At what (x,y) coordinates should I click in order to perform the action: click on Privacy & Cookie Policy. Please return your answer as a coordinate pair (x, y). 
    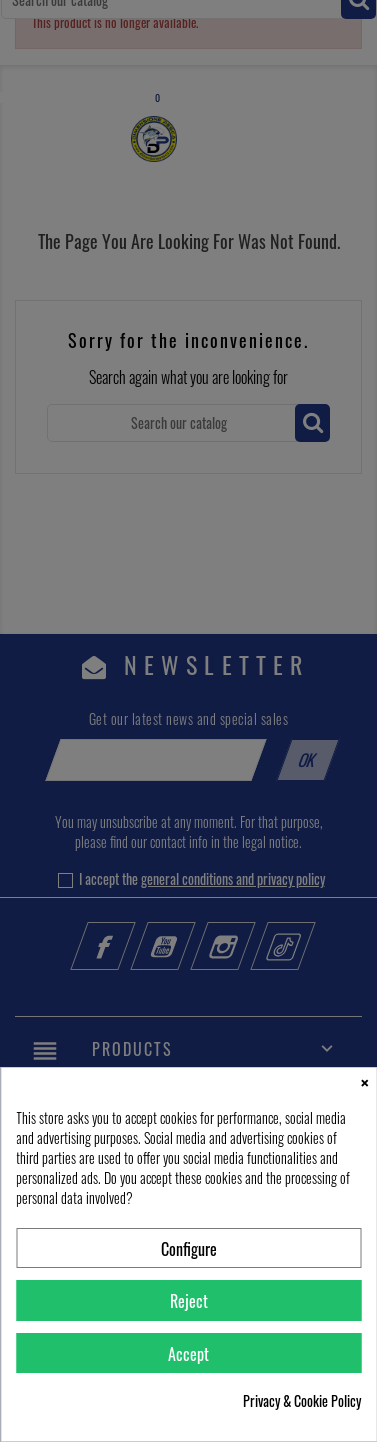
    Looking at the image, I should click on (302, 1401).